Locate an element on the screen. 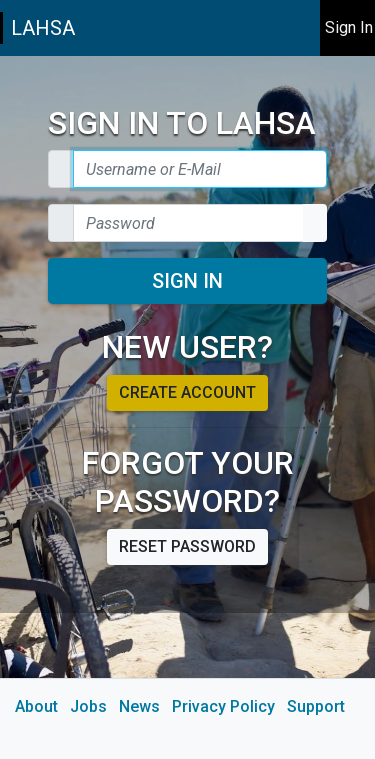 The image size is (375, 759). About is located at coordinates (36, 706).